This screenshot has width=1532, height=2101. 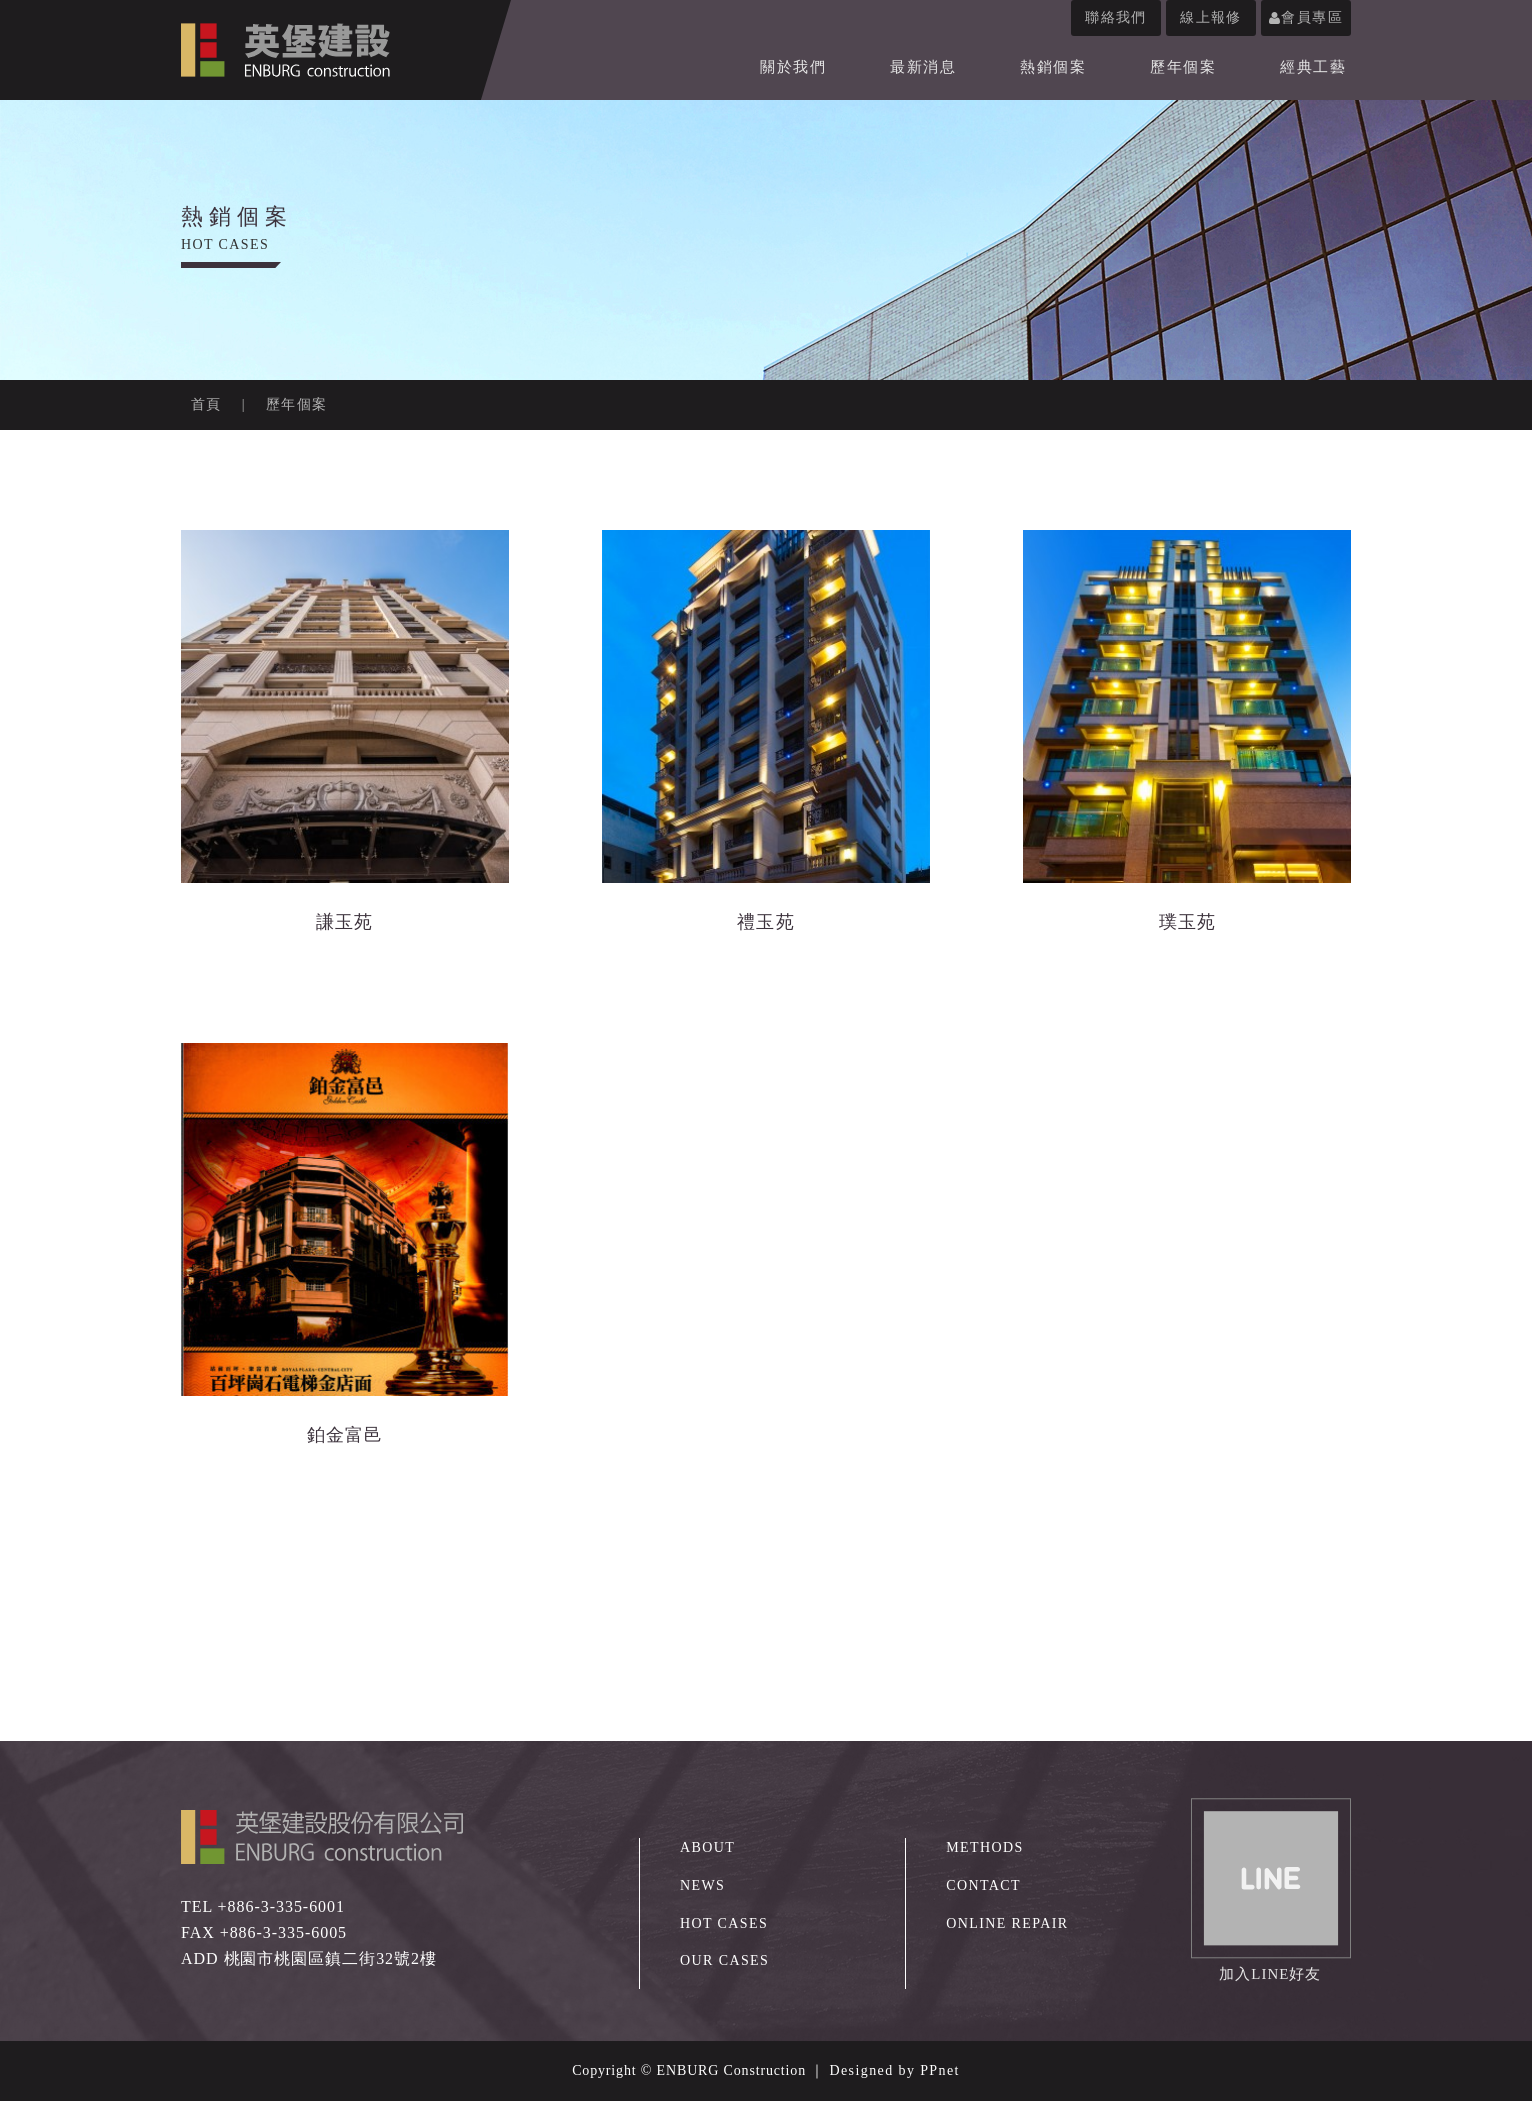 What do you see at coordinates (923, 67) in the screenshot?
I see `最新消息` at bounding box center [923, 67].